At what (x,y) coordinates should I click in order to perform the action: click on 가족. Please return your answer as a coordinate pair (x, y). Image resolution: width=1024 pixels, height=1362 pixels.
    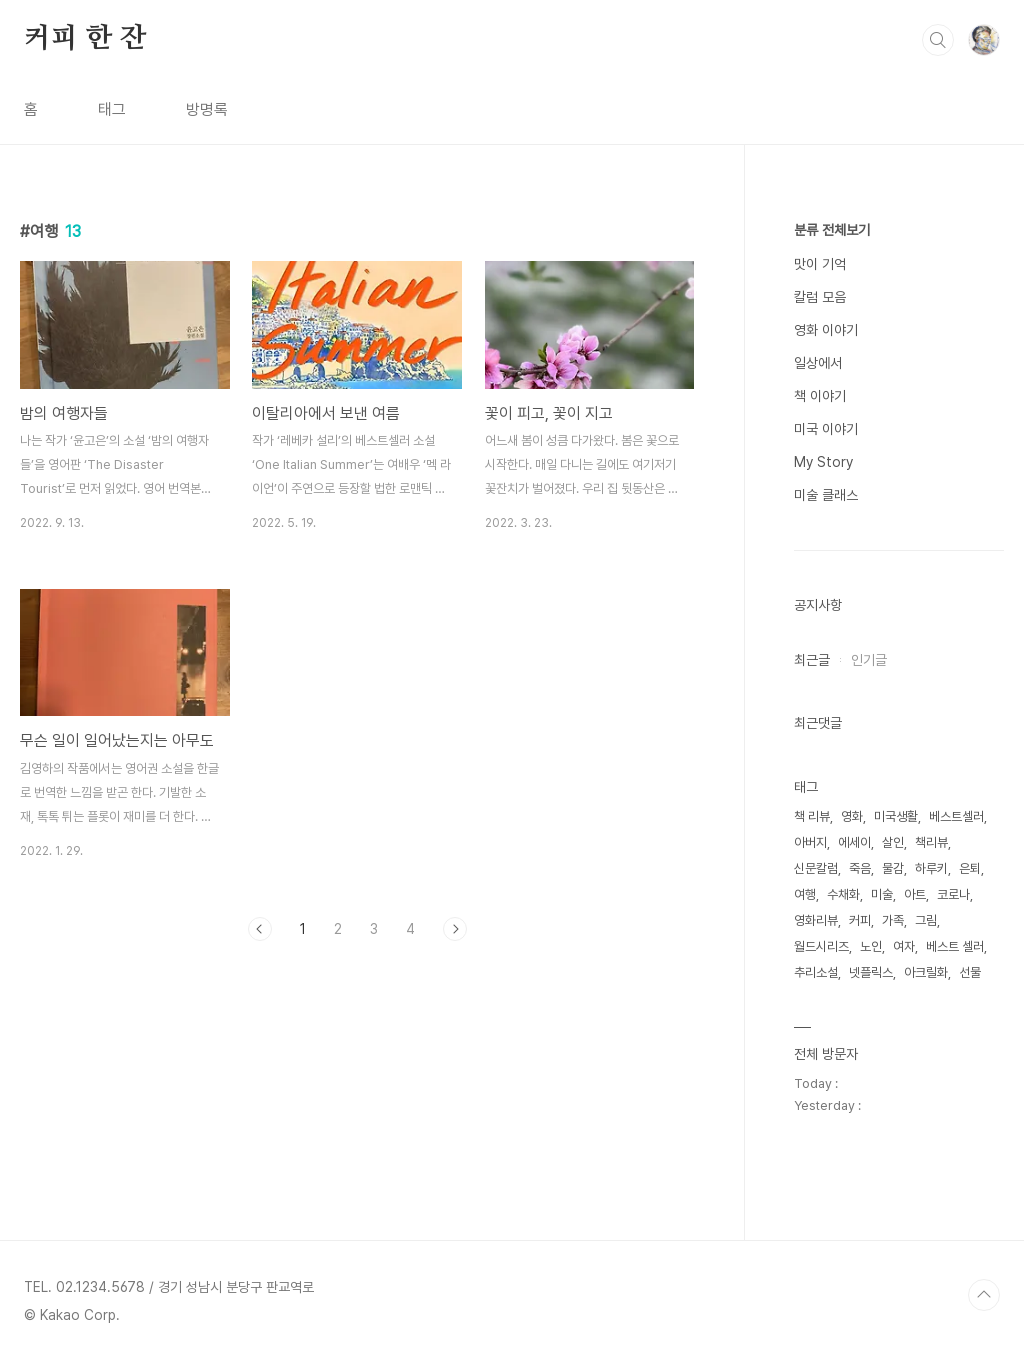
    Looking at the image, I should click on (893, 920).